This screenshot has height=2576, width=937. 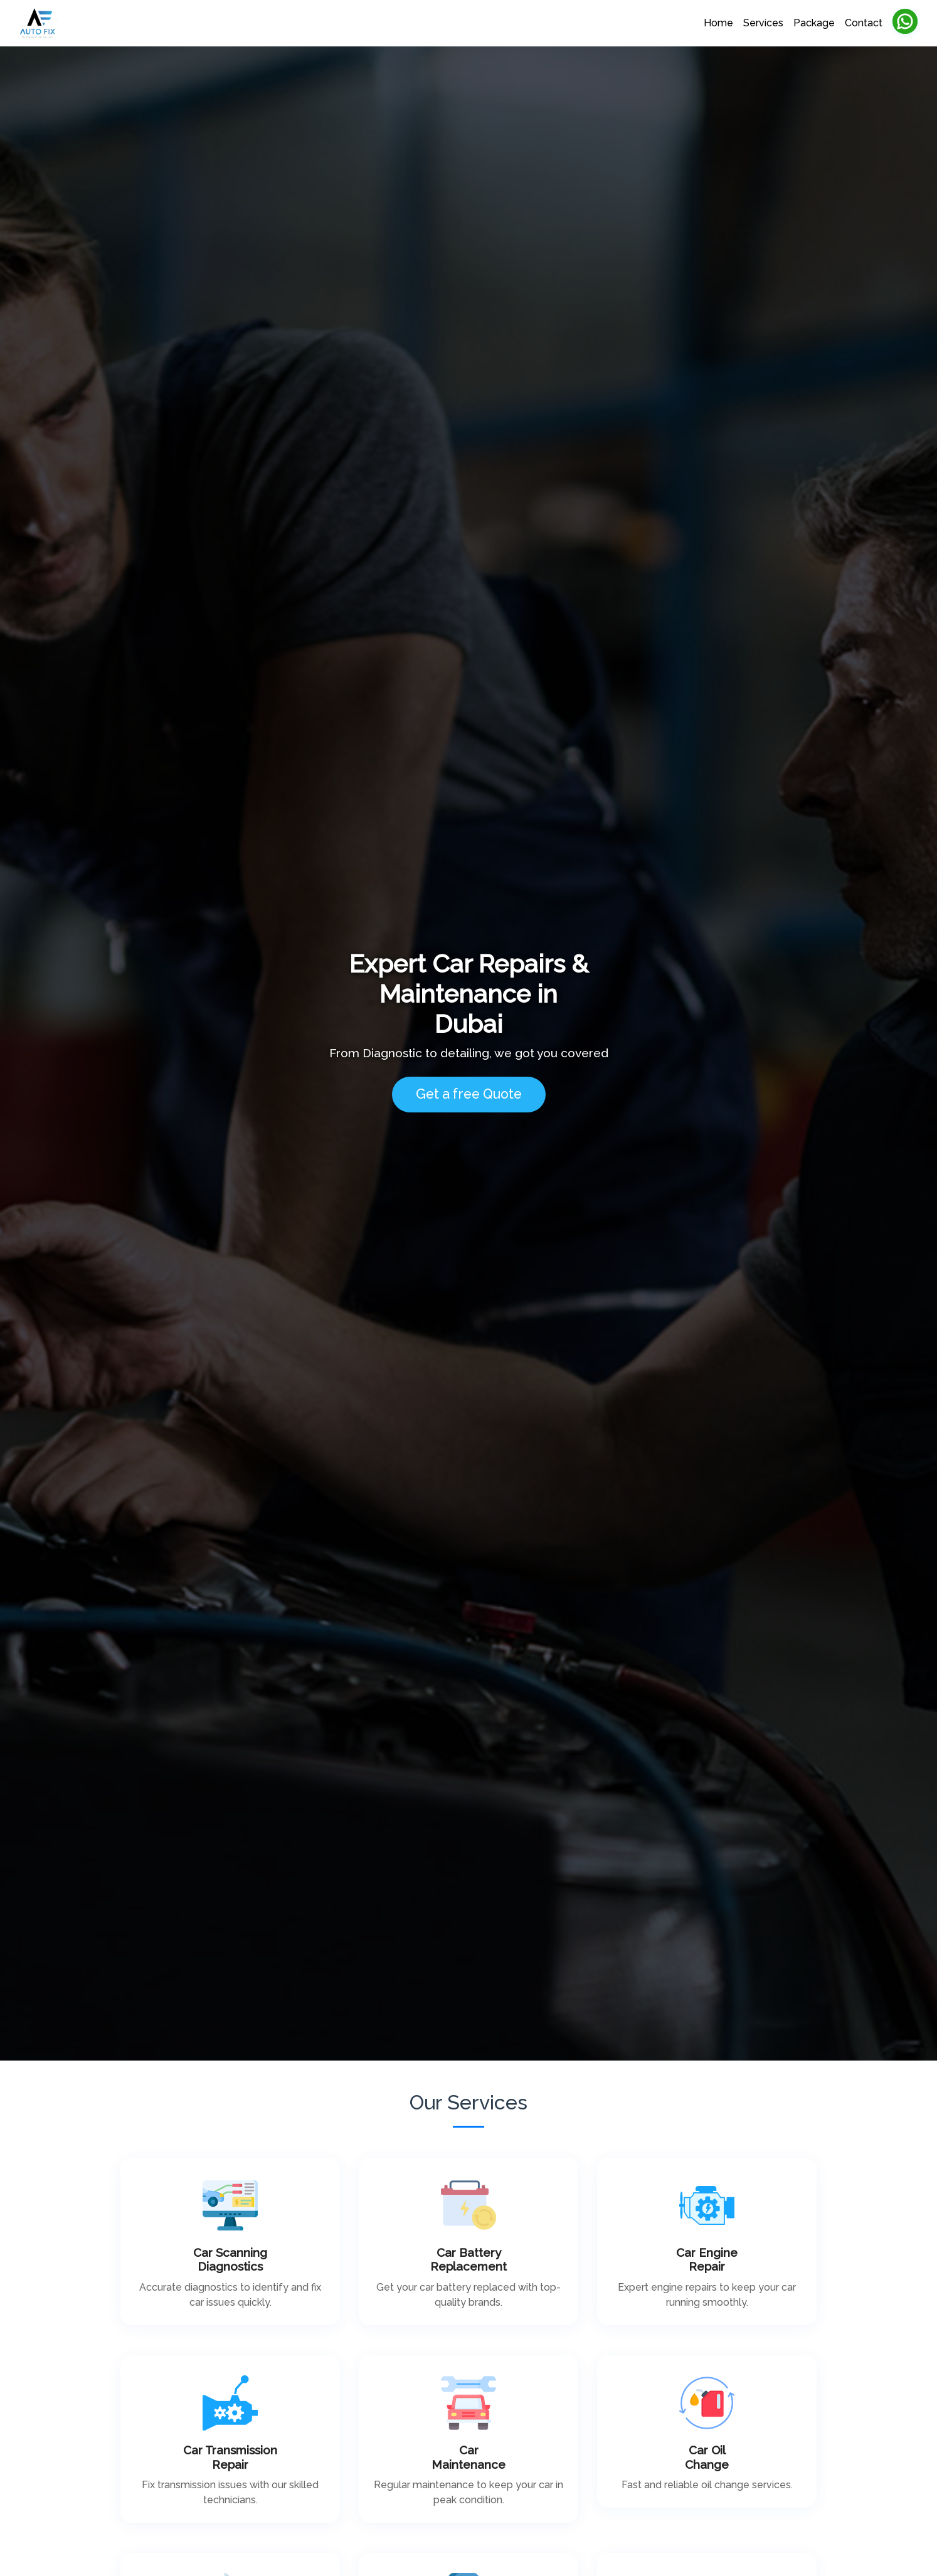 What do you see at coordinates (763, 23) in the screenshot?
I see `Services` at bounding box center [763, 23].